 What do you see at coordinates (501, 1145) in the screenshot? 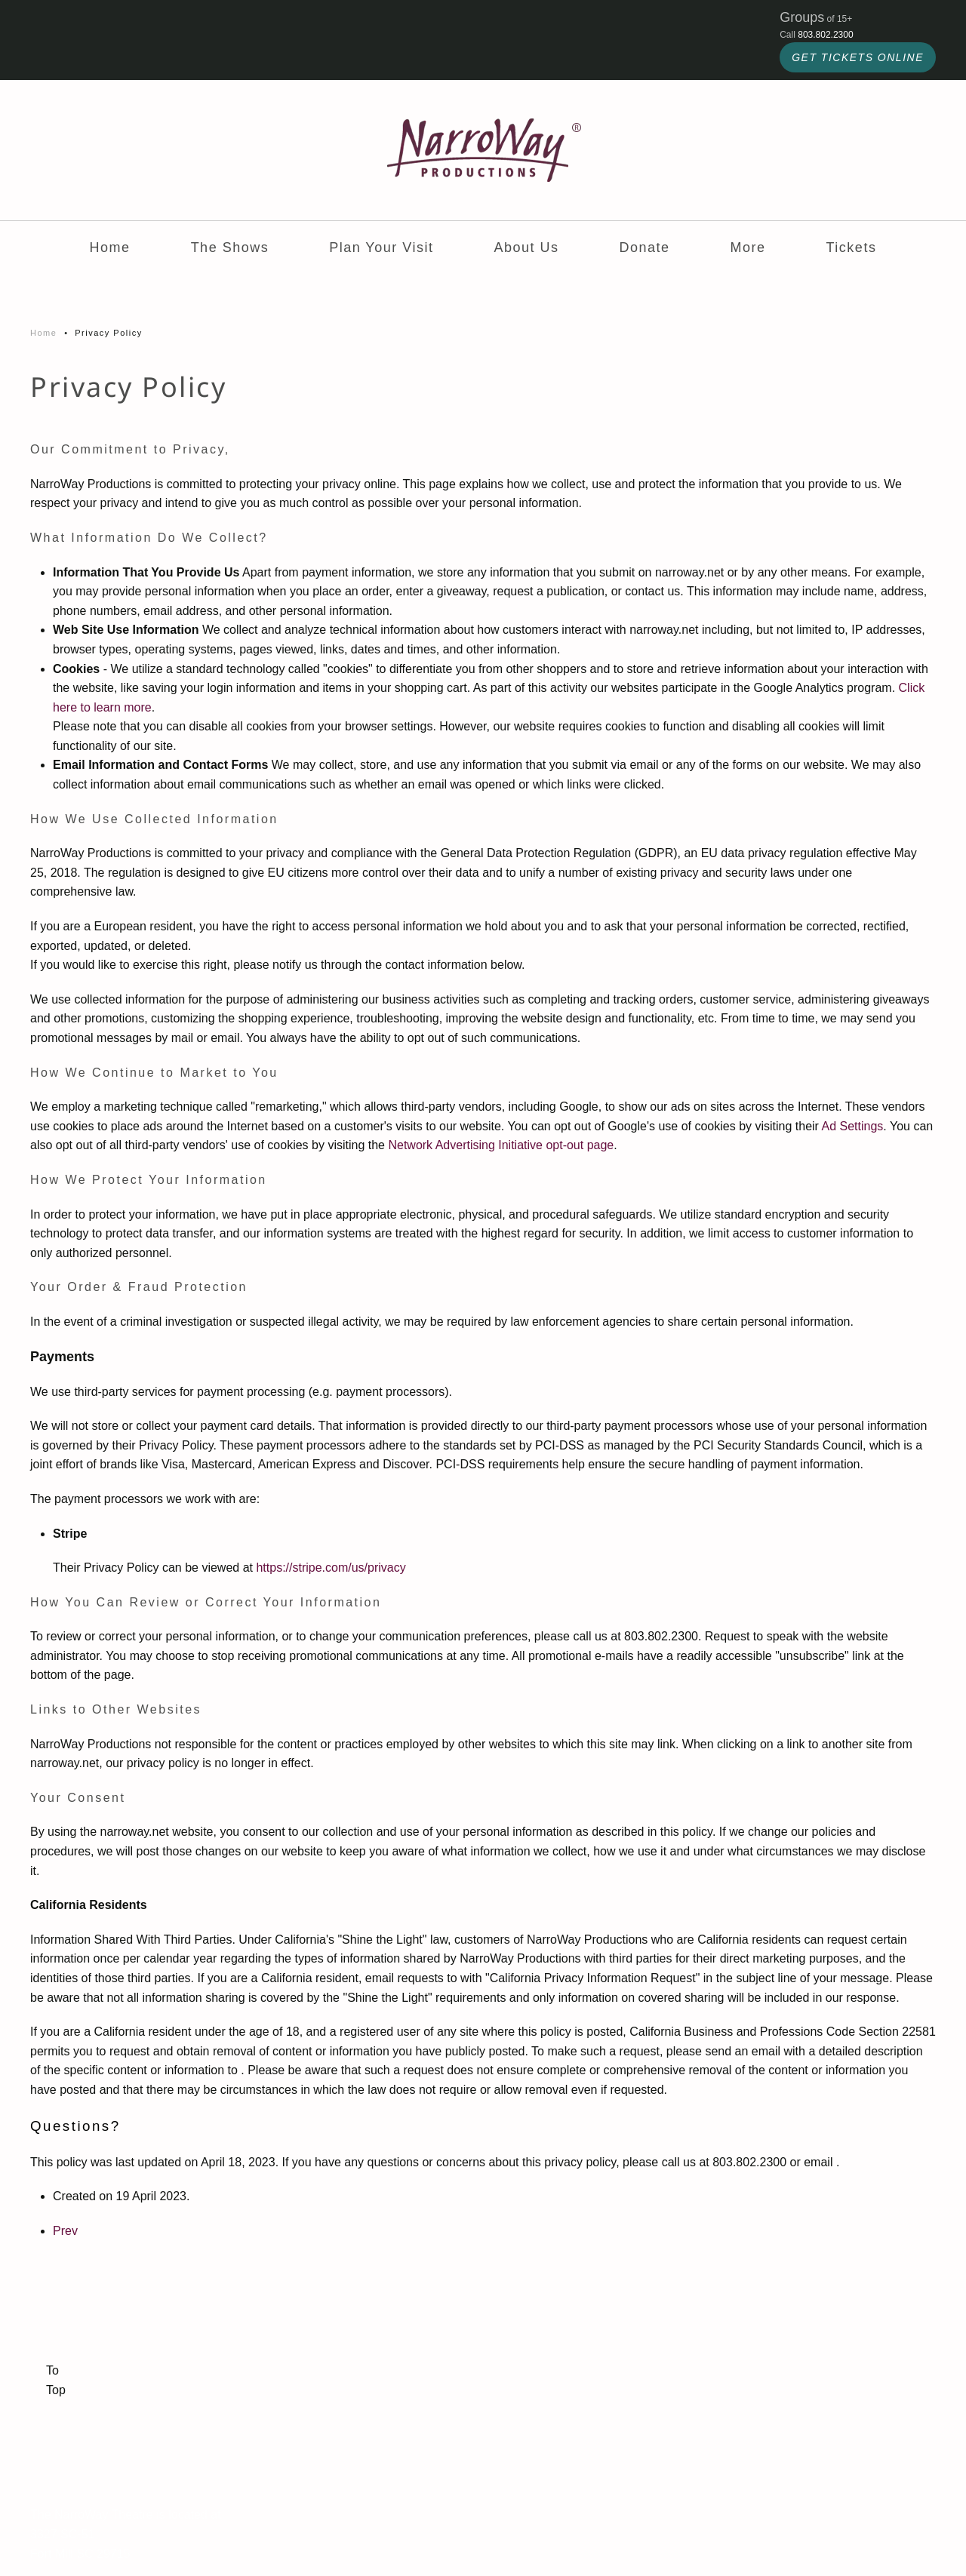
I see `Network Advertising Initiative opt-out page` at bounding box center [501, 1145].